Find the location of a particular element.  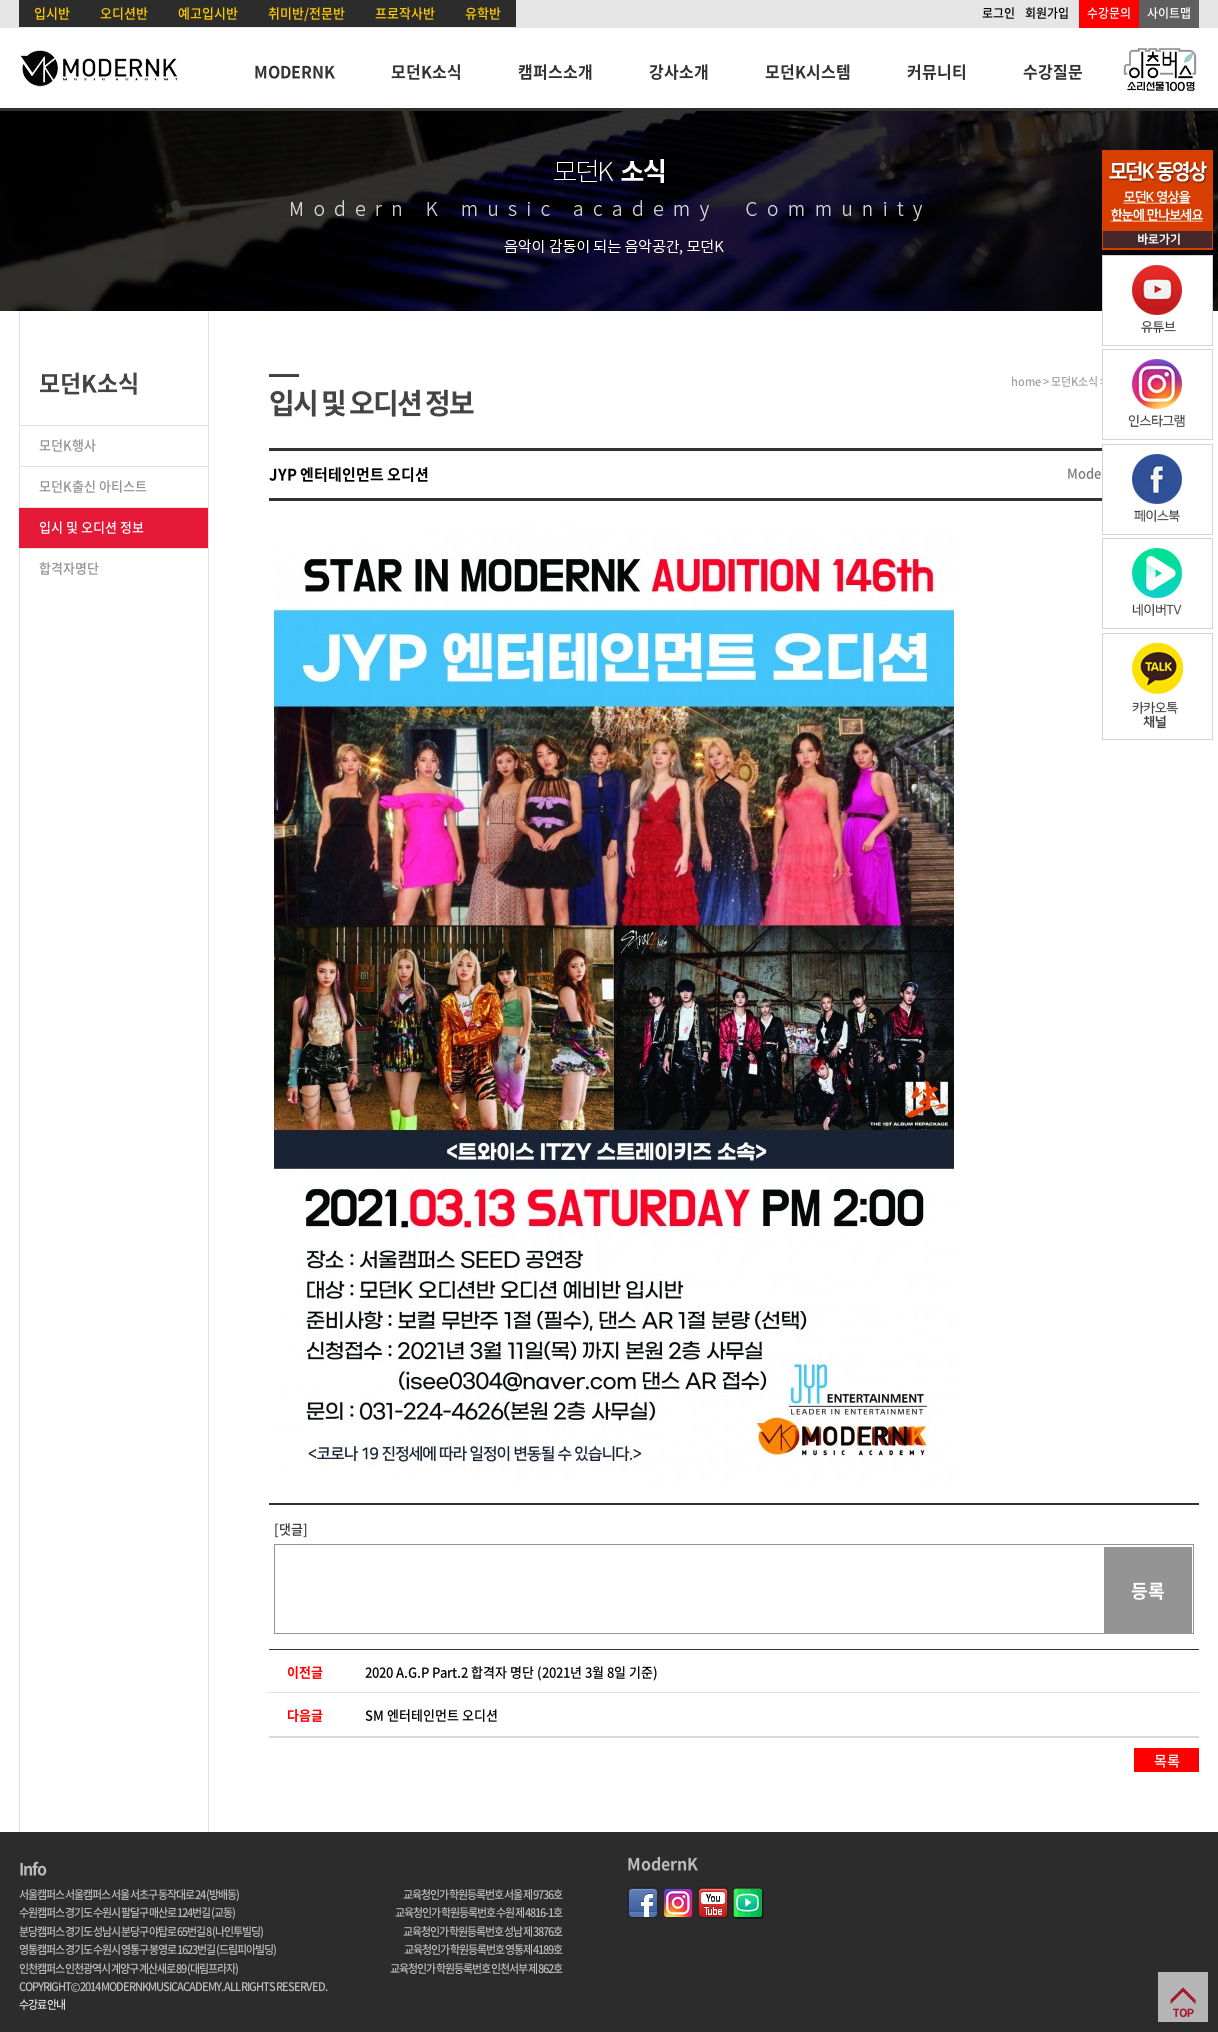

회원가입 is located at coordinates (1047, 13).